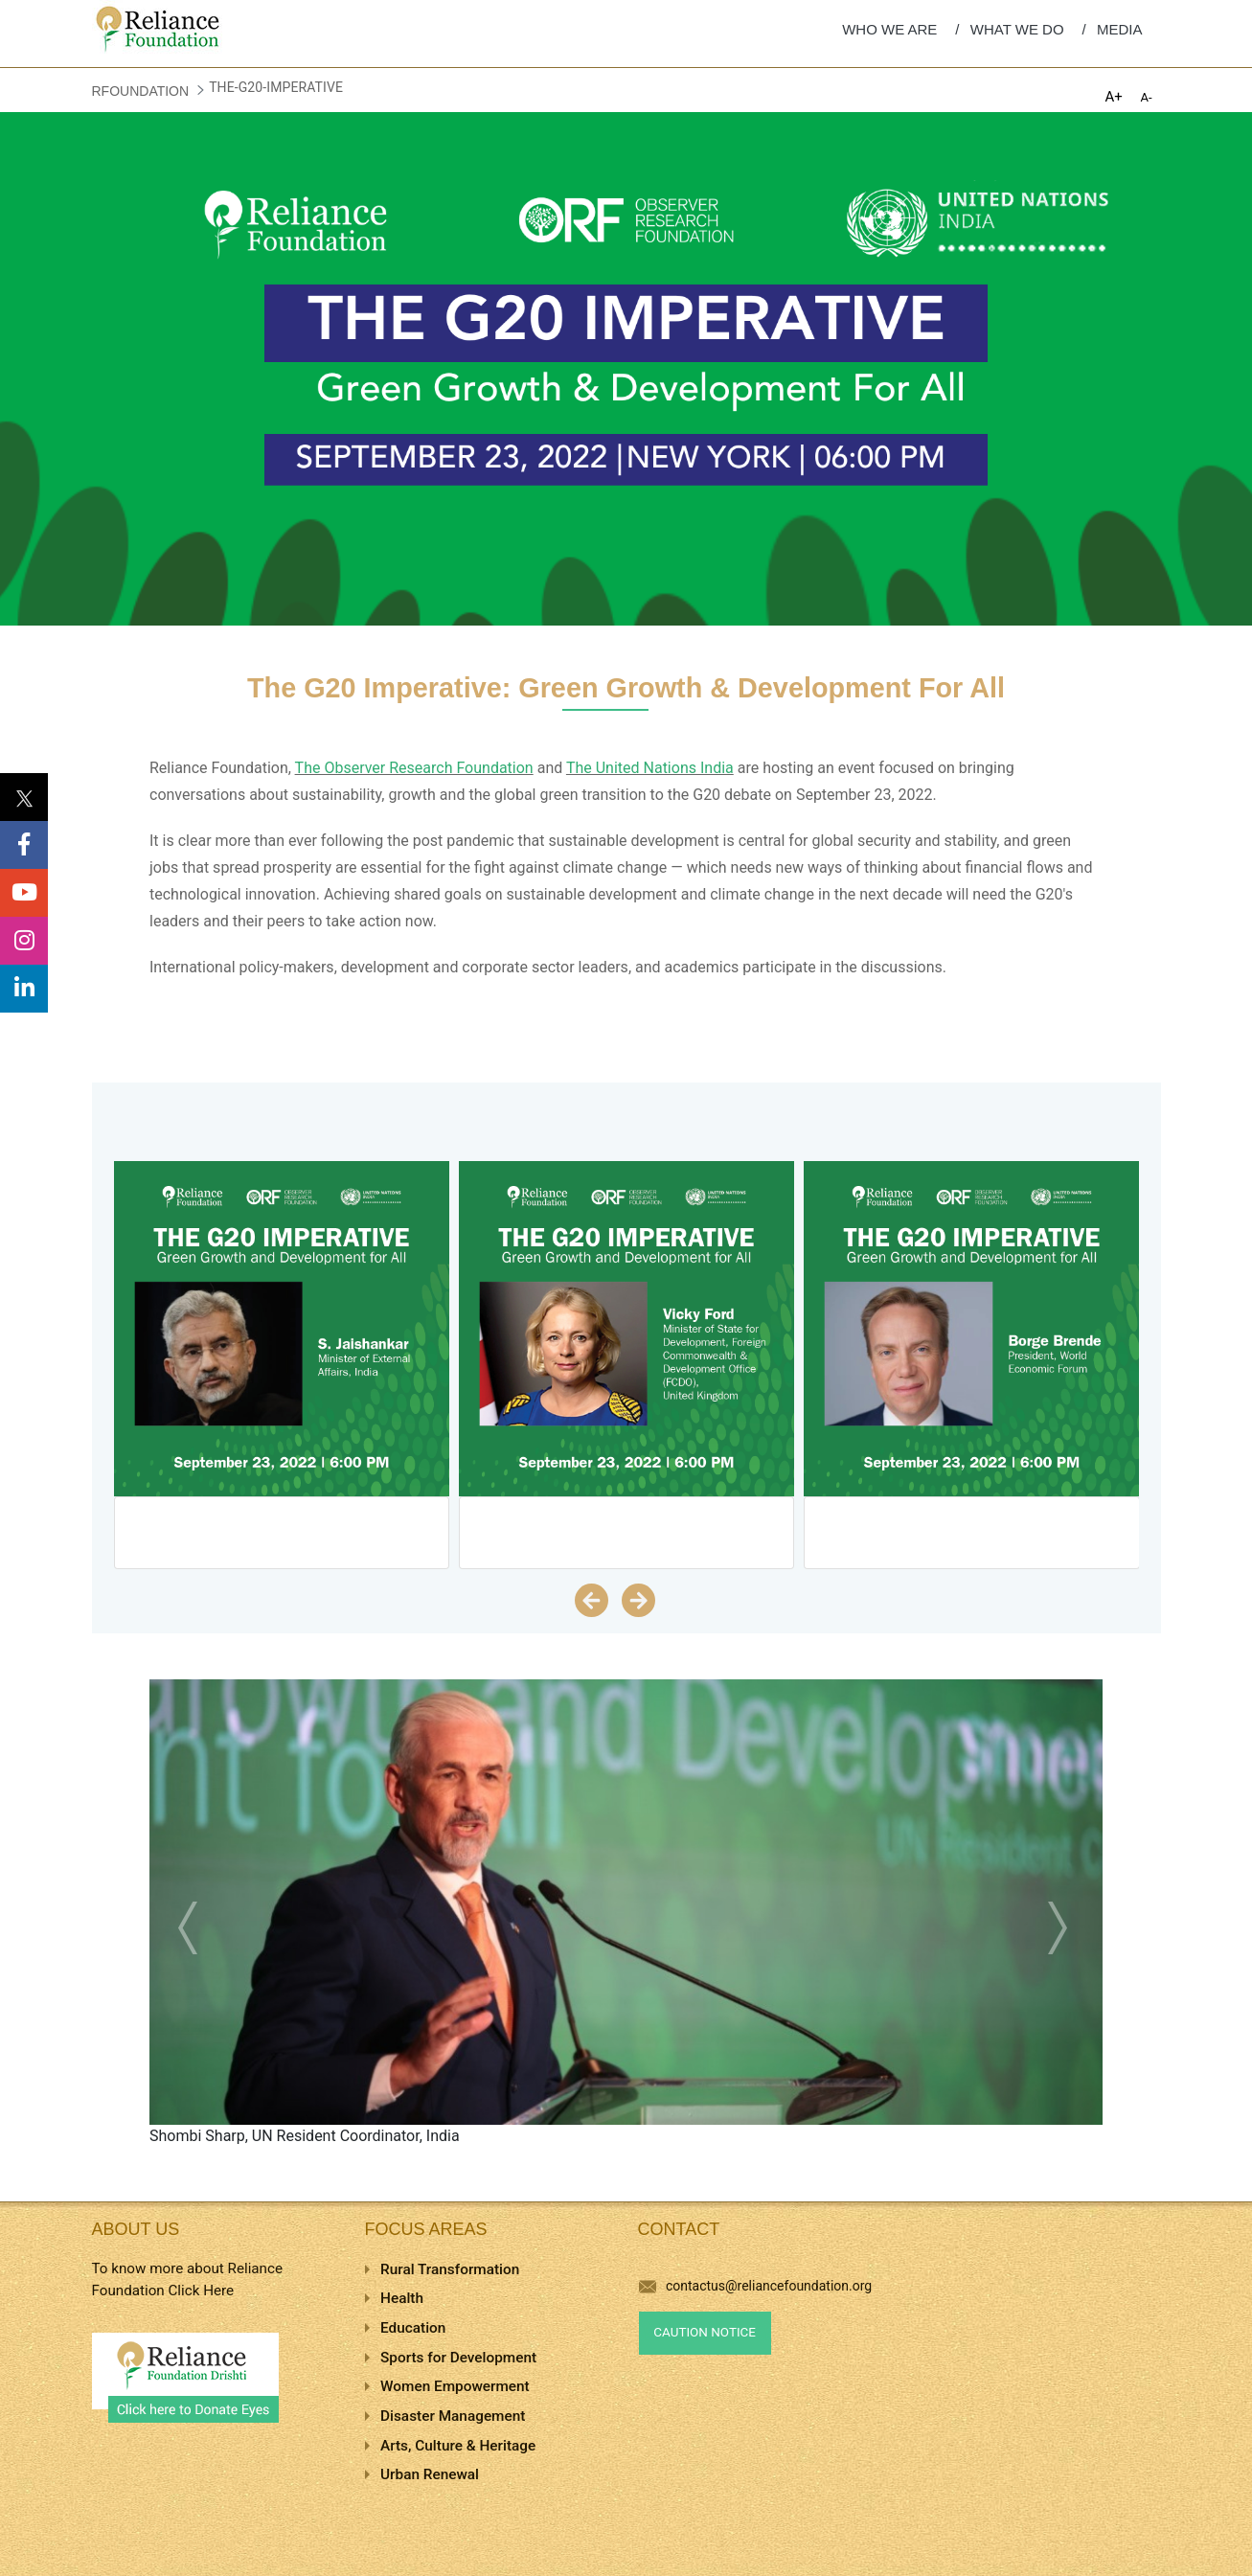 The width and height of the screenshot is (1252, 2576). I want to click on Caution Notice, so click(704, 2332).